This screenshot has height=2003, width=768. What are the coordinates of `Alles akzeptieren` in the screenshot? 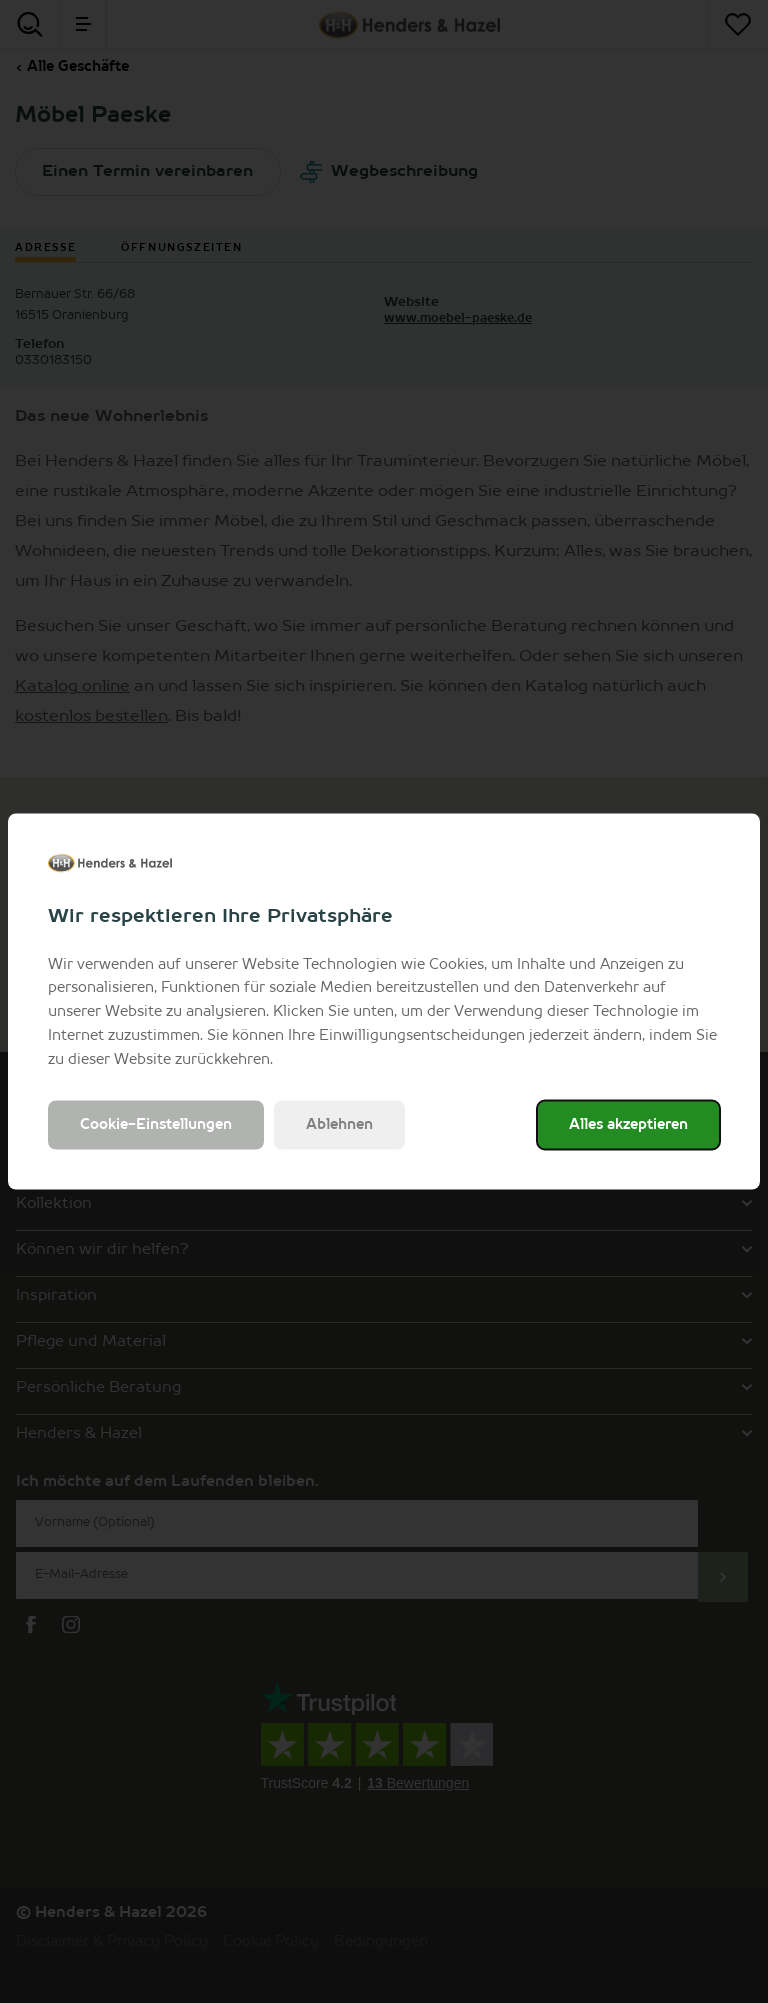 It's located at (628, 1125).